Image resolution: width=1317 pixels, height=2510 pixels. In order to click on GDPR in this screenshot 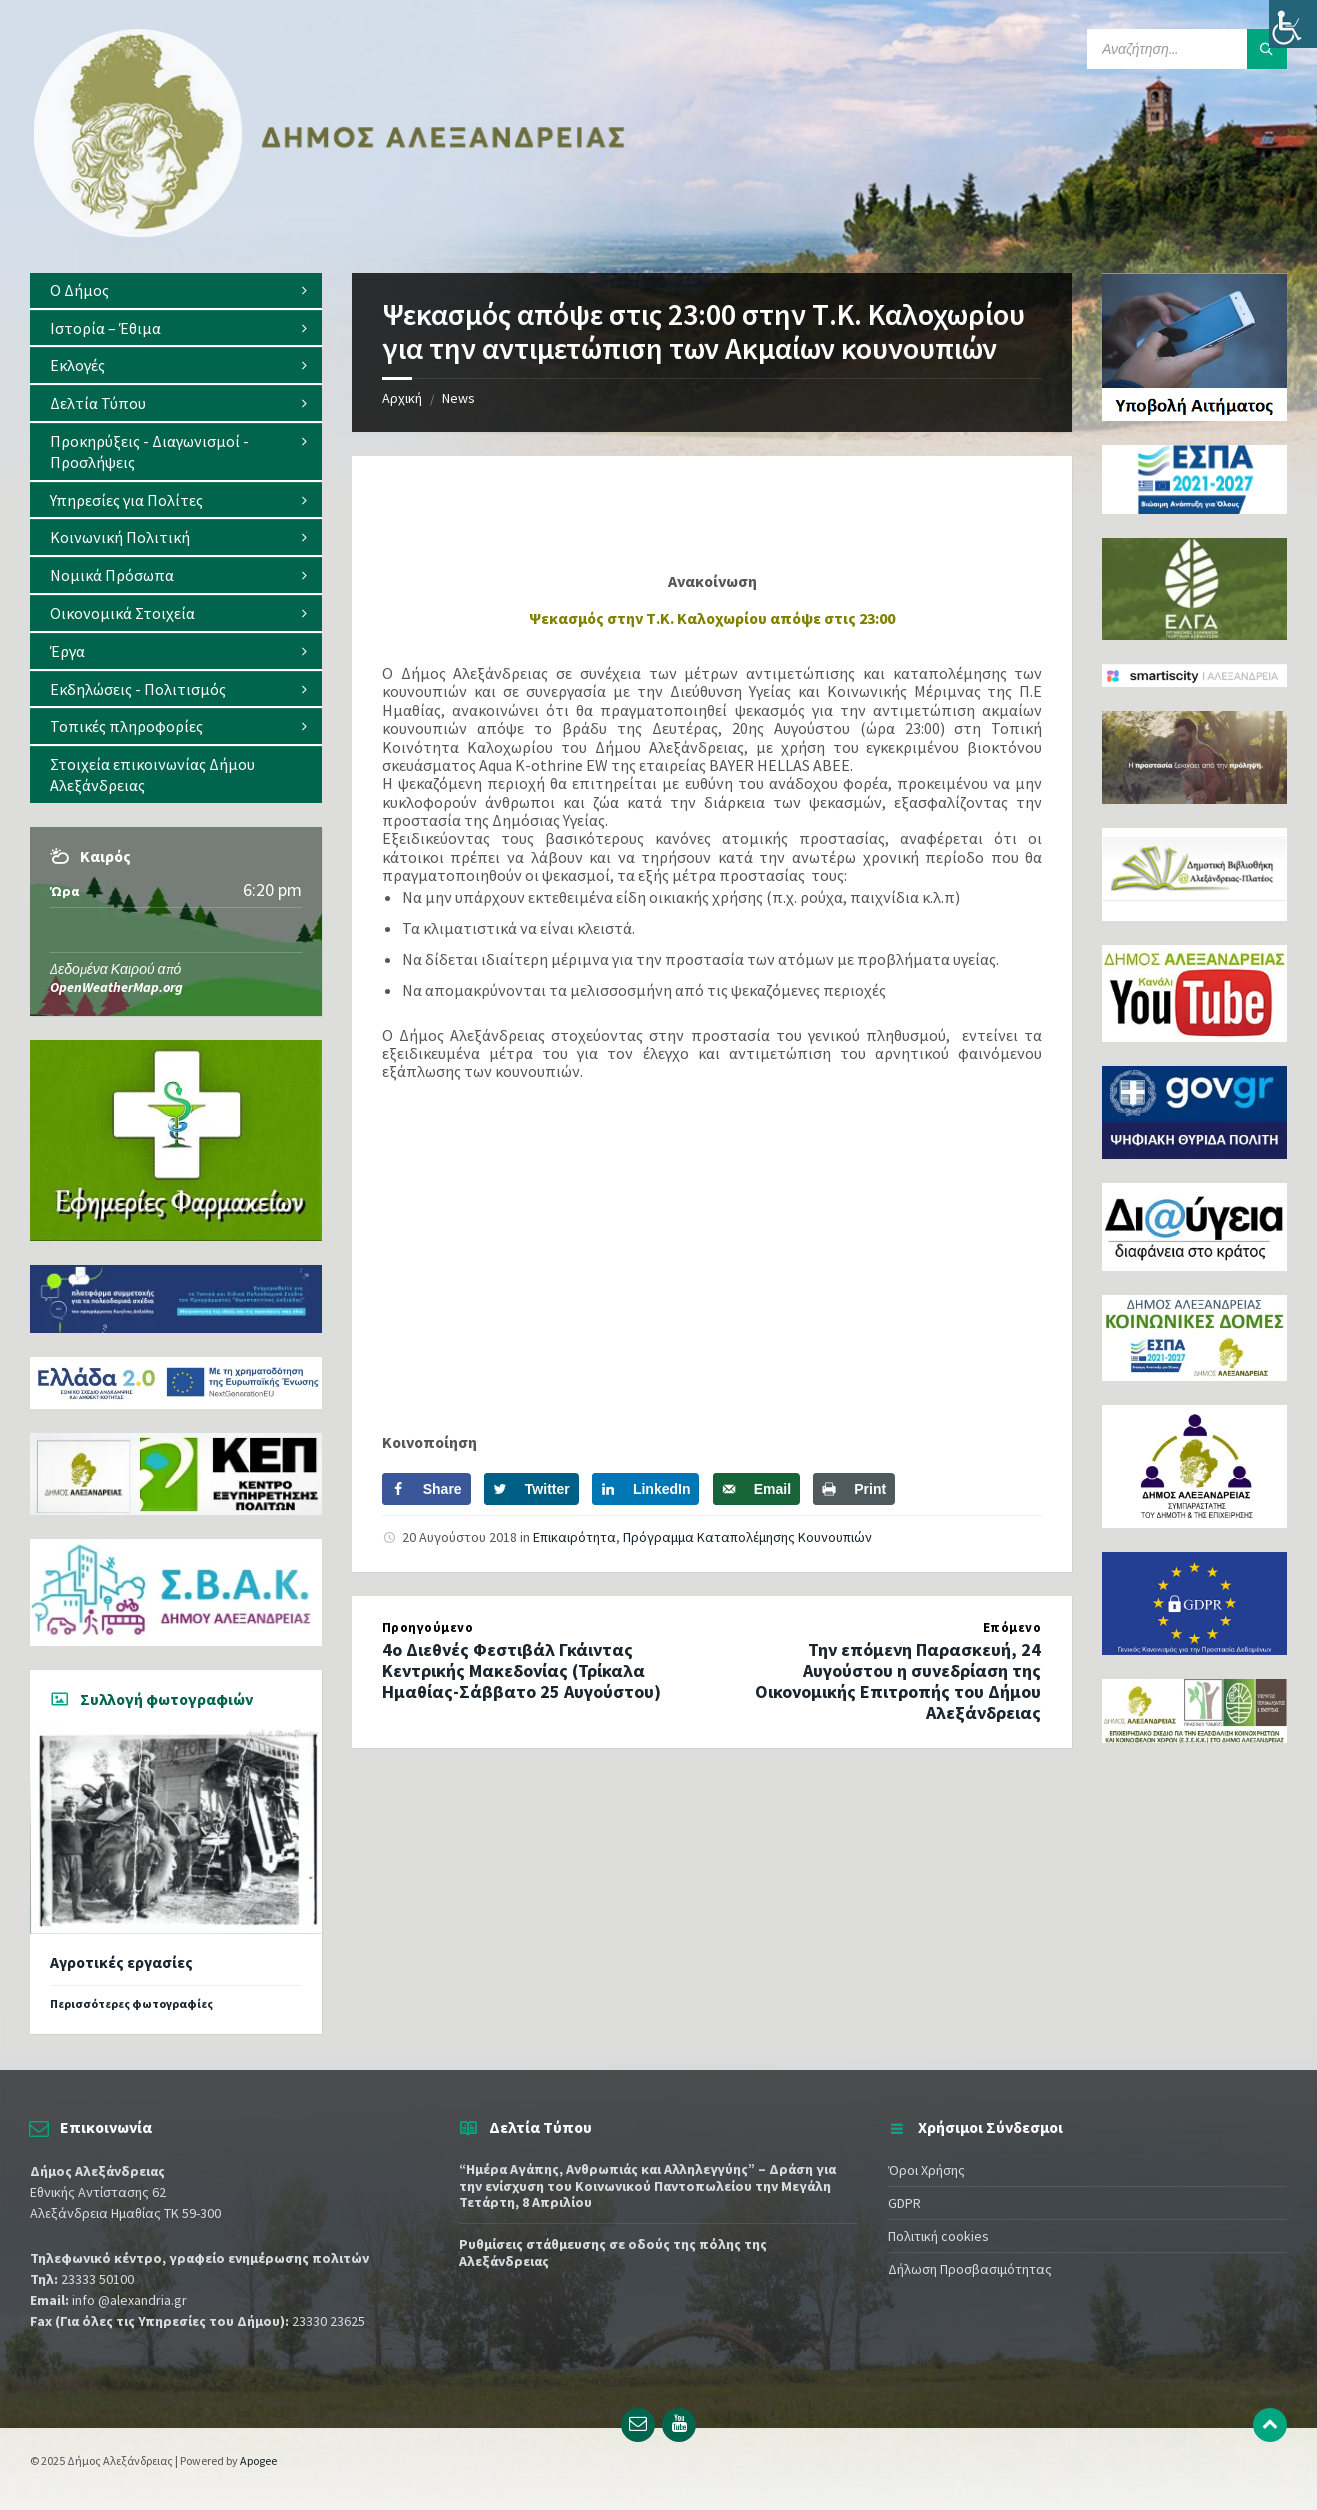, I will do `click(904, 2203)`.